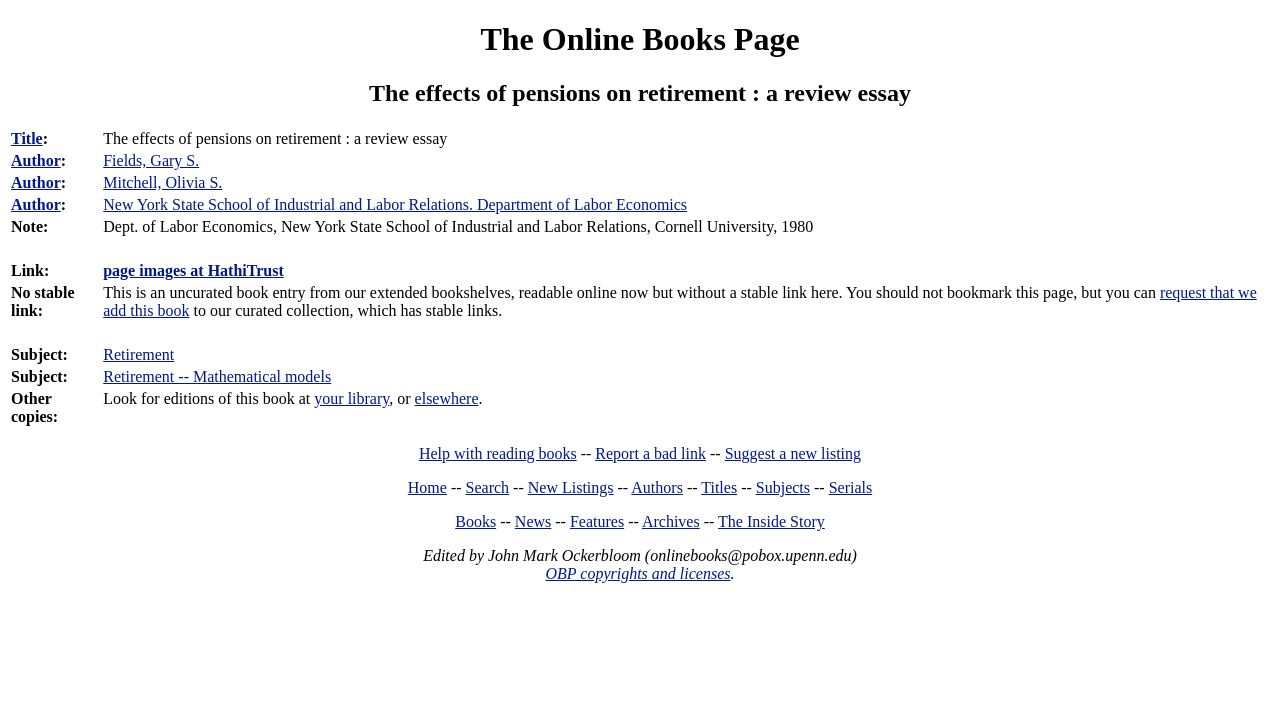 The image size is (1280, 720). What do you see at coordinates (498, 453) in the screenshot?
I see `Help with reading books` at bounding box center [498, 453].